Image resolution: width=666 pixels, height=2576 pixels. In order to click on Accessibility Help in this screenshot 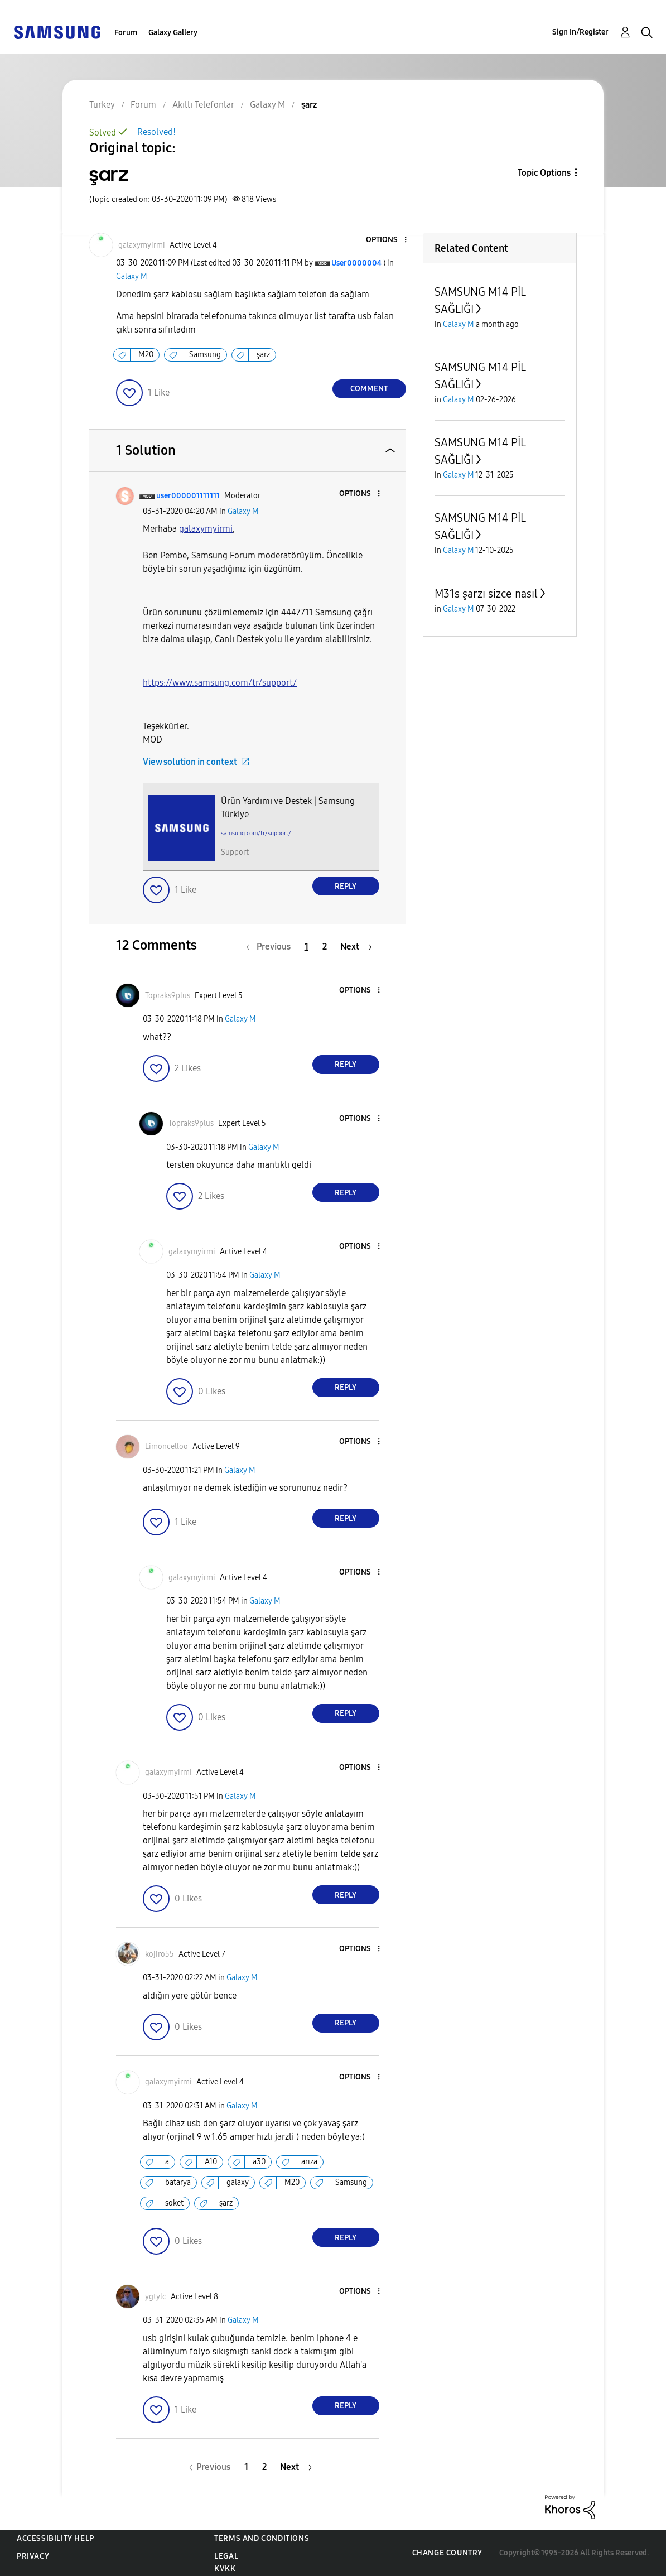, I will do `click(55, 2538)`.